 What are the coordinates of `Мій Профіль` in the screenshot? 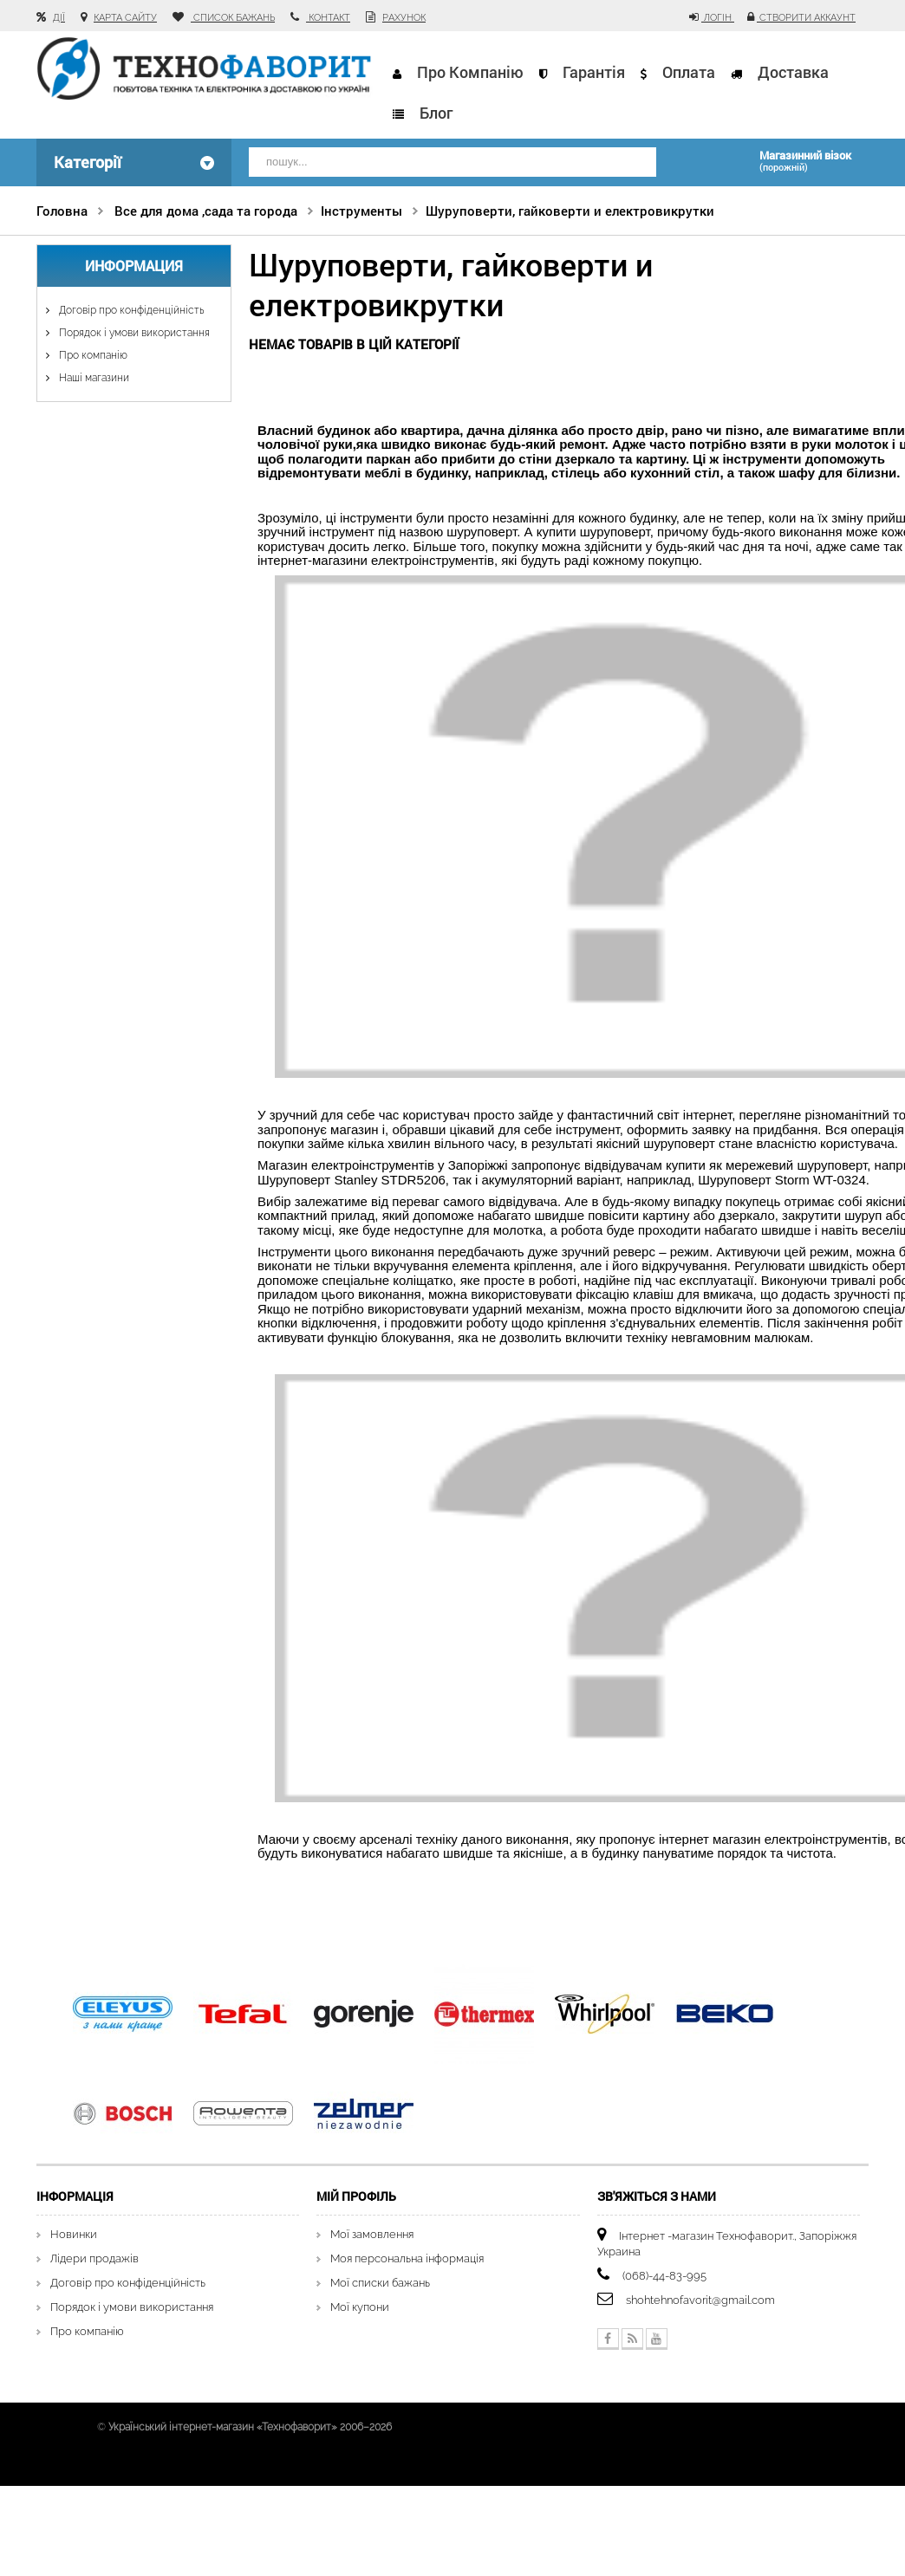 It's located at (356, 2196).